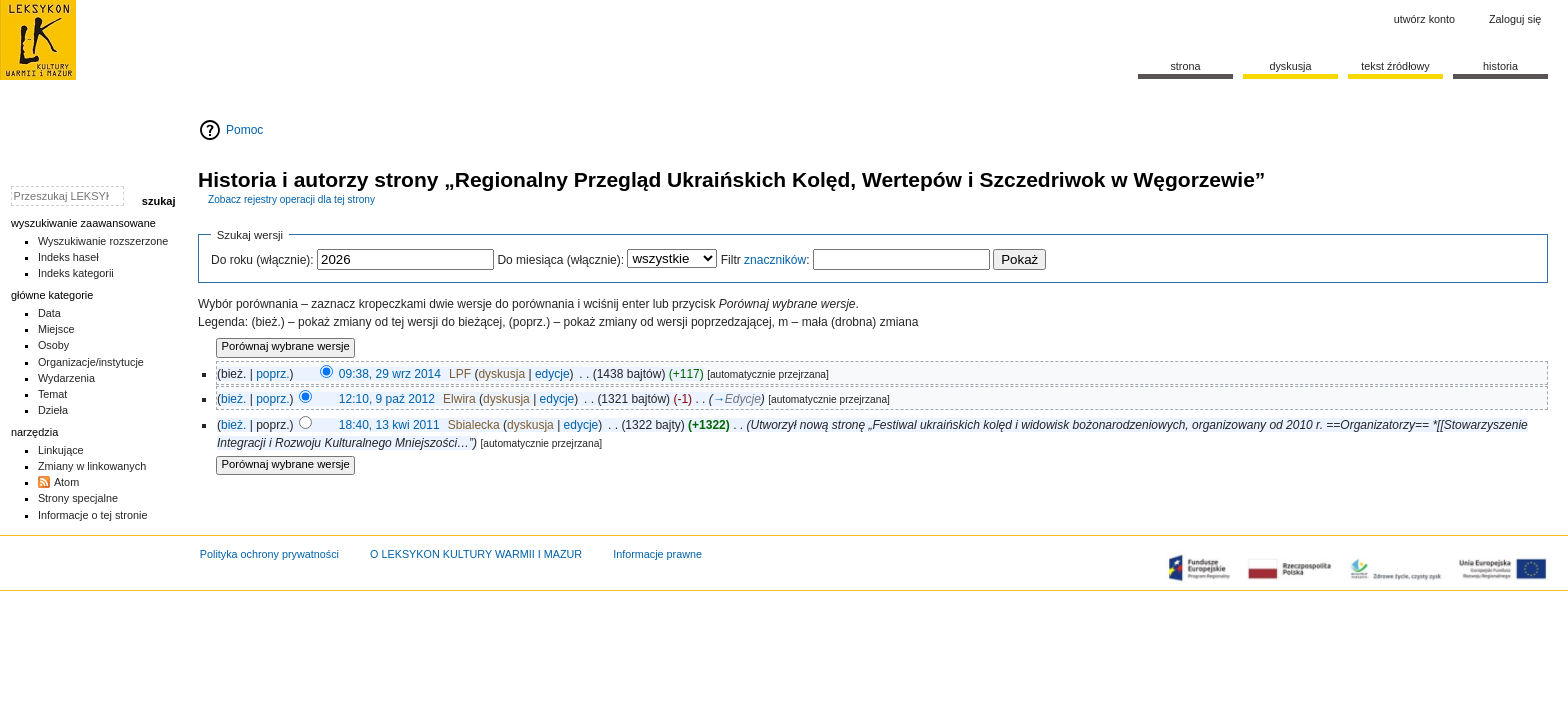  I want to click on Organizacje/instytucje, so click(91, 362).